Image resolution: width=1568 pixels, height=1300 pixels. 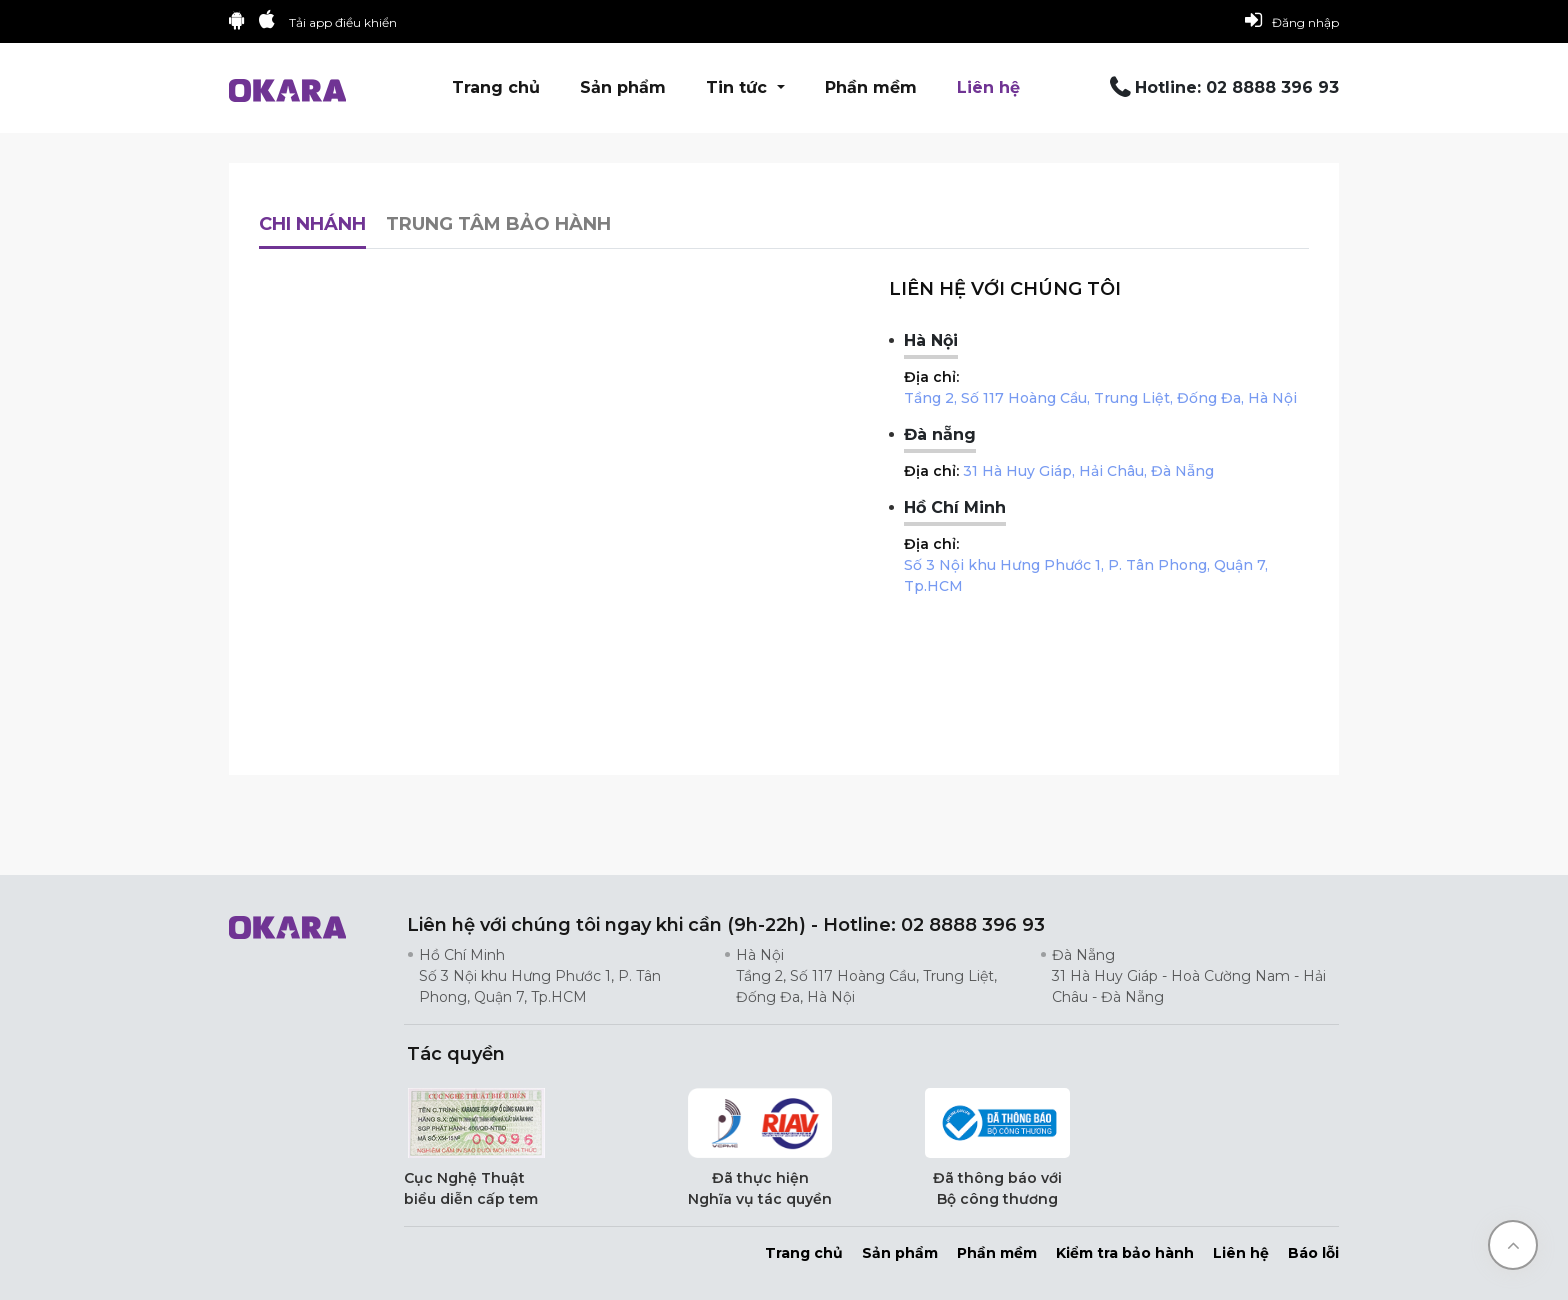 What do you see at coordinates (1088, 471) in the screenshot?
I see `31 Hà Huy Giáp, Hải Châu, Đà Nẵng` at bounding box center [1088, 471].